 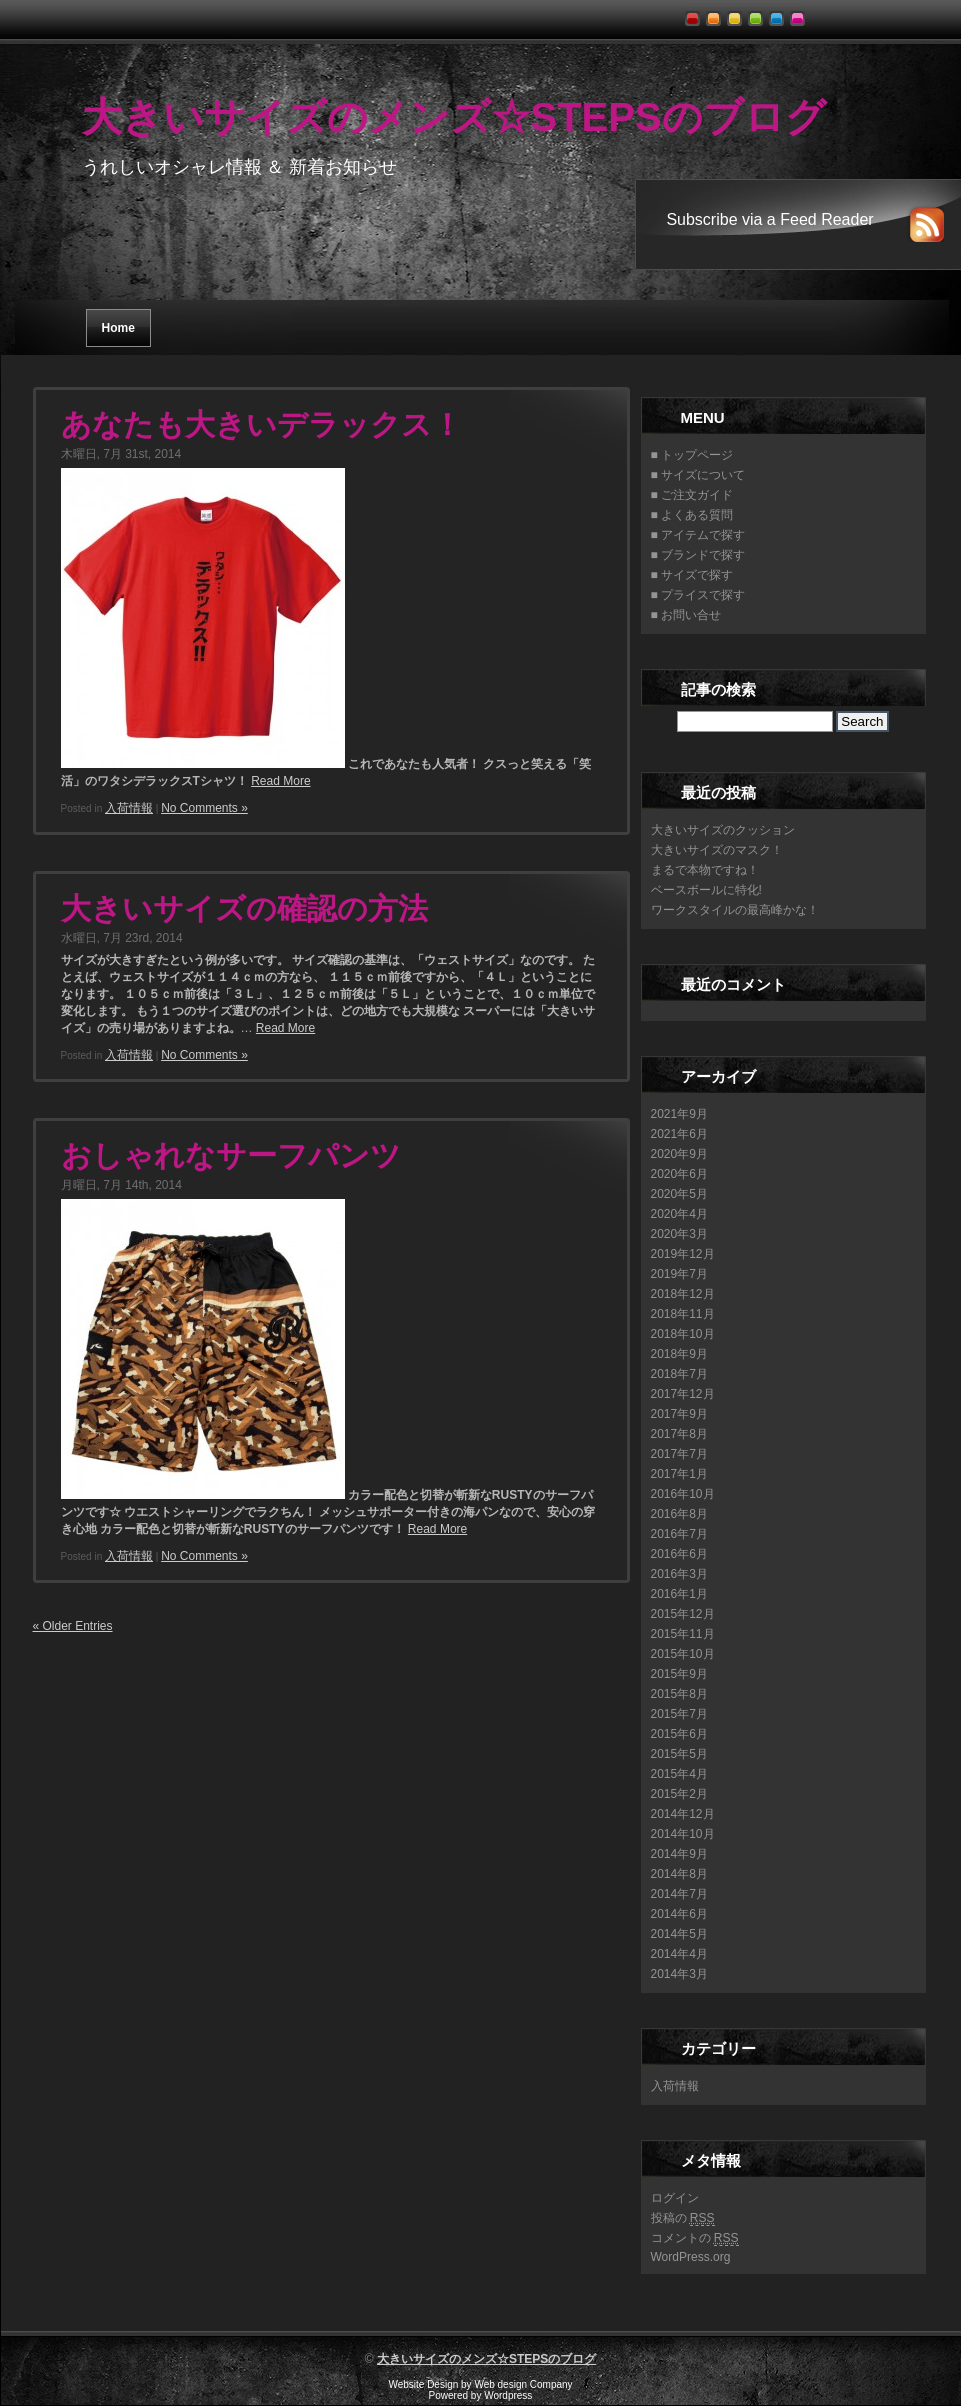 What do you see at coordinates (683, 1654) in the screenshot?
I see `2015年10月` at bounding box center [683, 1654].